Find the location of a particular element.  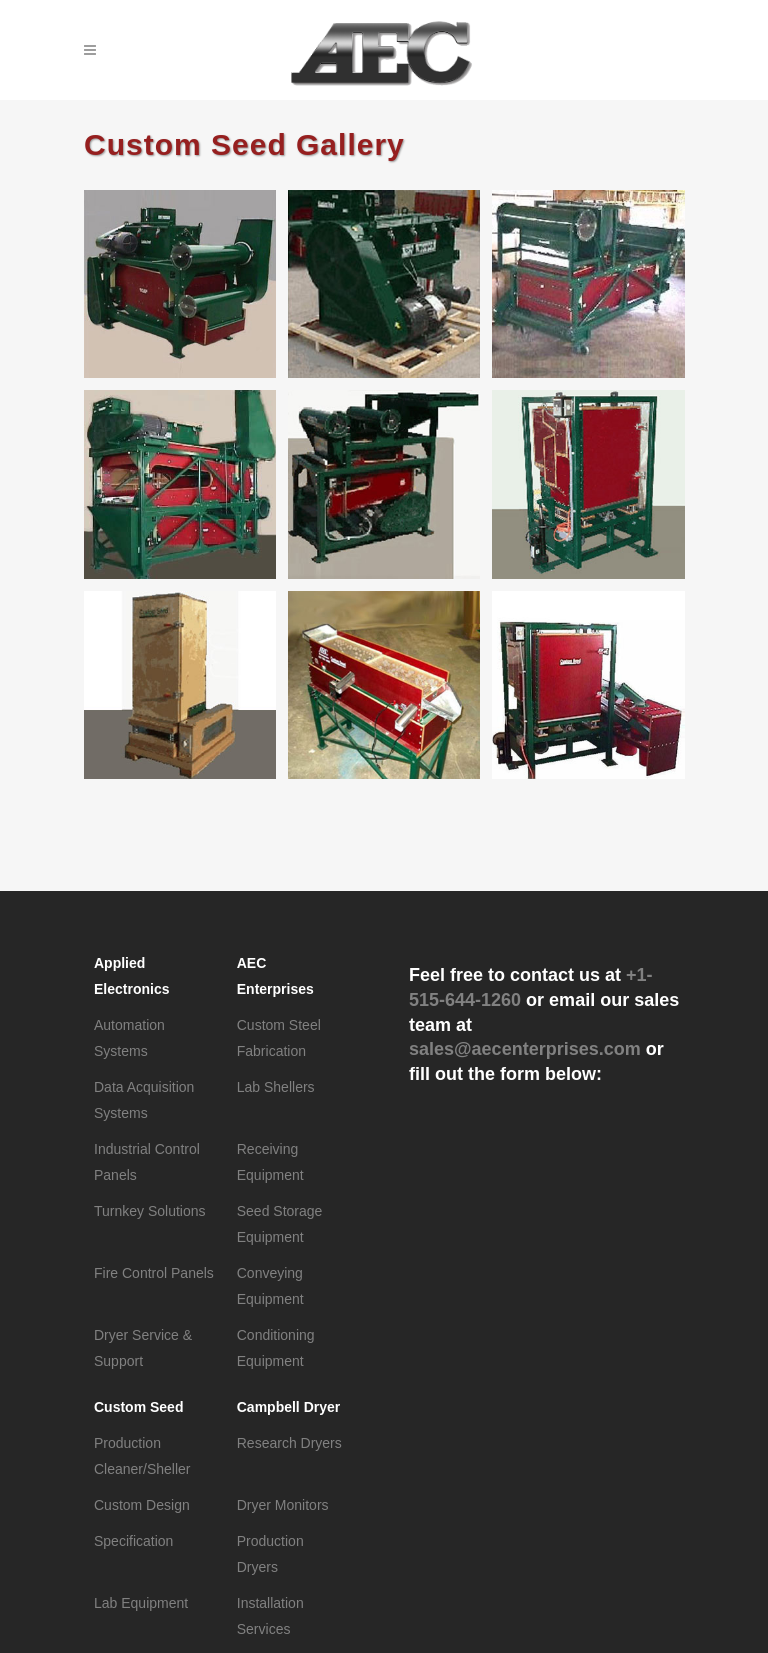

Fire Control Panels is located at coordinates (154, 1273).